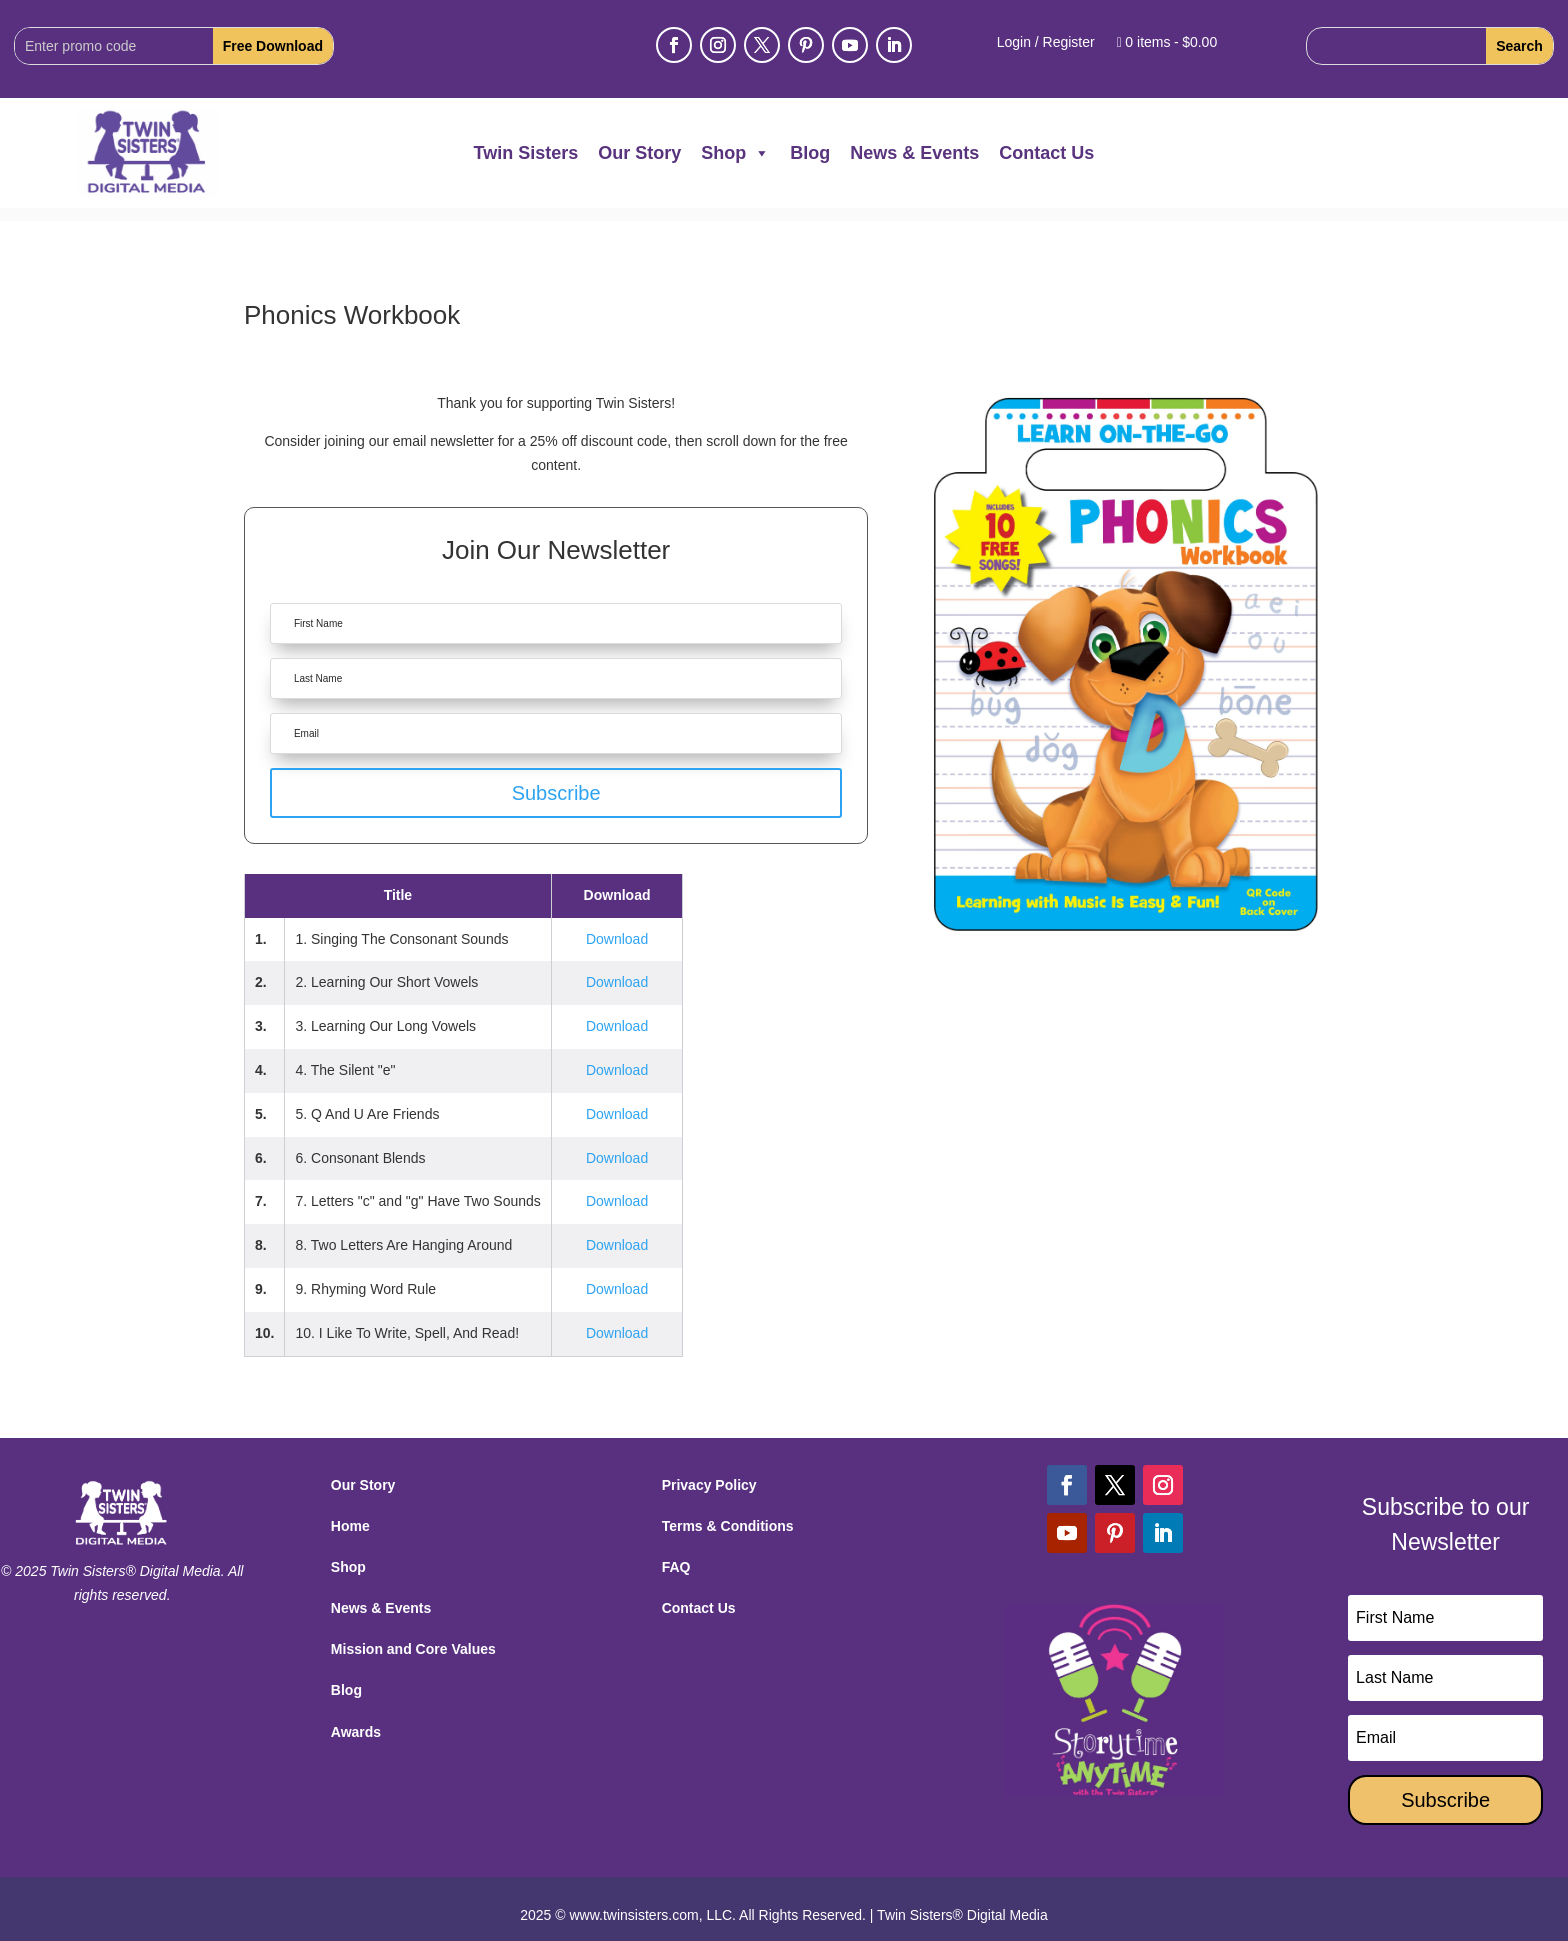 This screenshot has height=1941, width=1568. What do you see at coordinates (1046, 42) in the screenshot?
I see `Login / Register` at bounding box center [1046, 42].